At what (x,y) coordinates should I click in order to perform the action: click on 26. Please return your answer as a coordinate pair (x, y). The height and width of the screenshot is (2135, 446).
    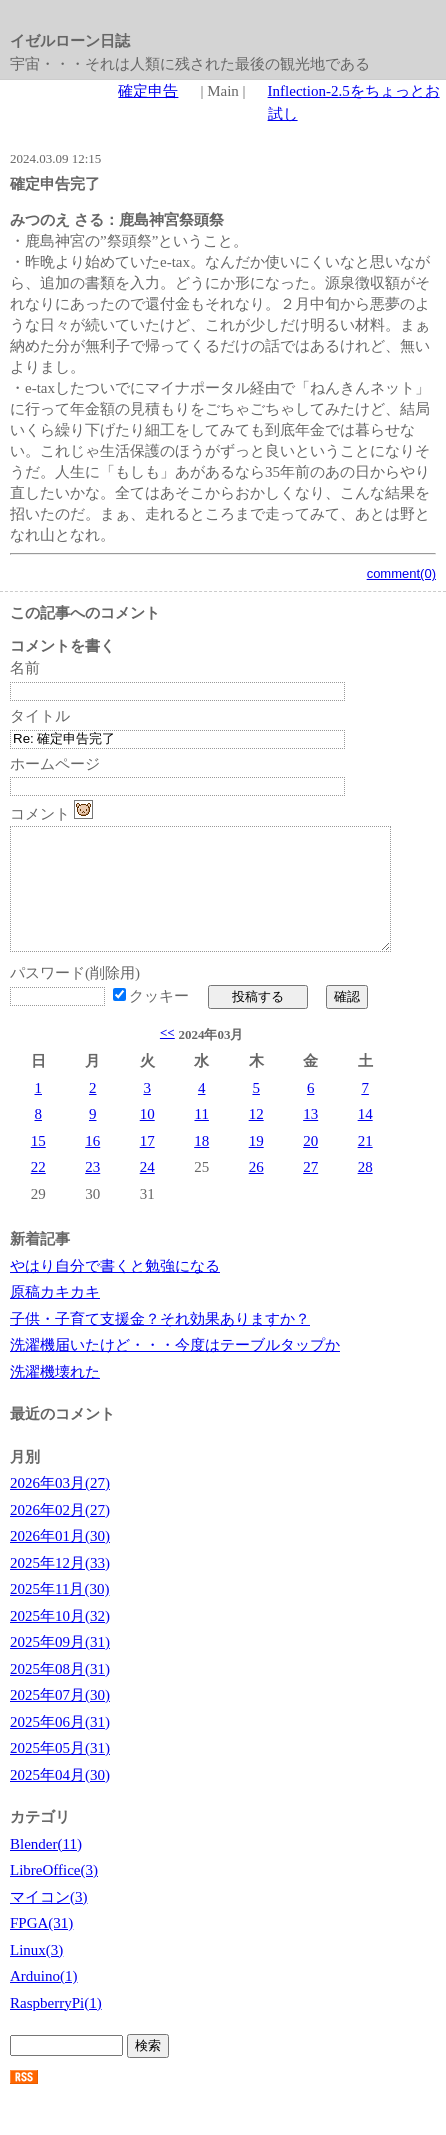
    Looking at the image, I should click on (256, 1191).